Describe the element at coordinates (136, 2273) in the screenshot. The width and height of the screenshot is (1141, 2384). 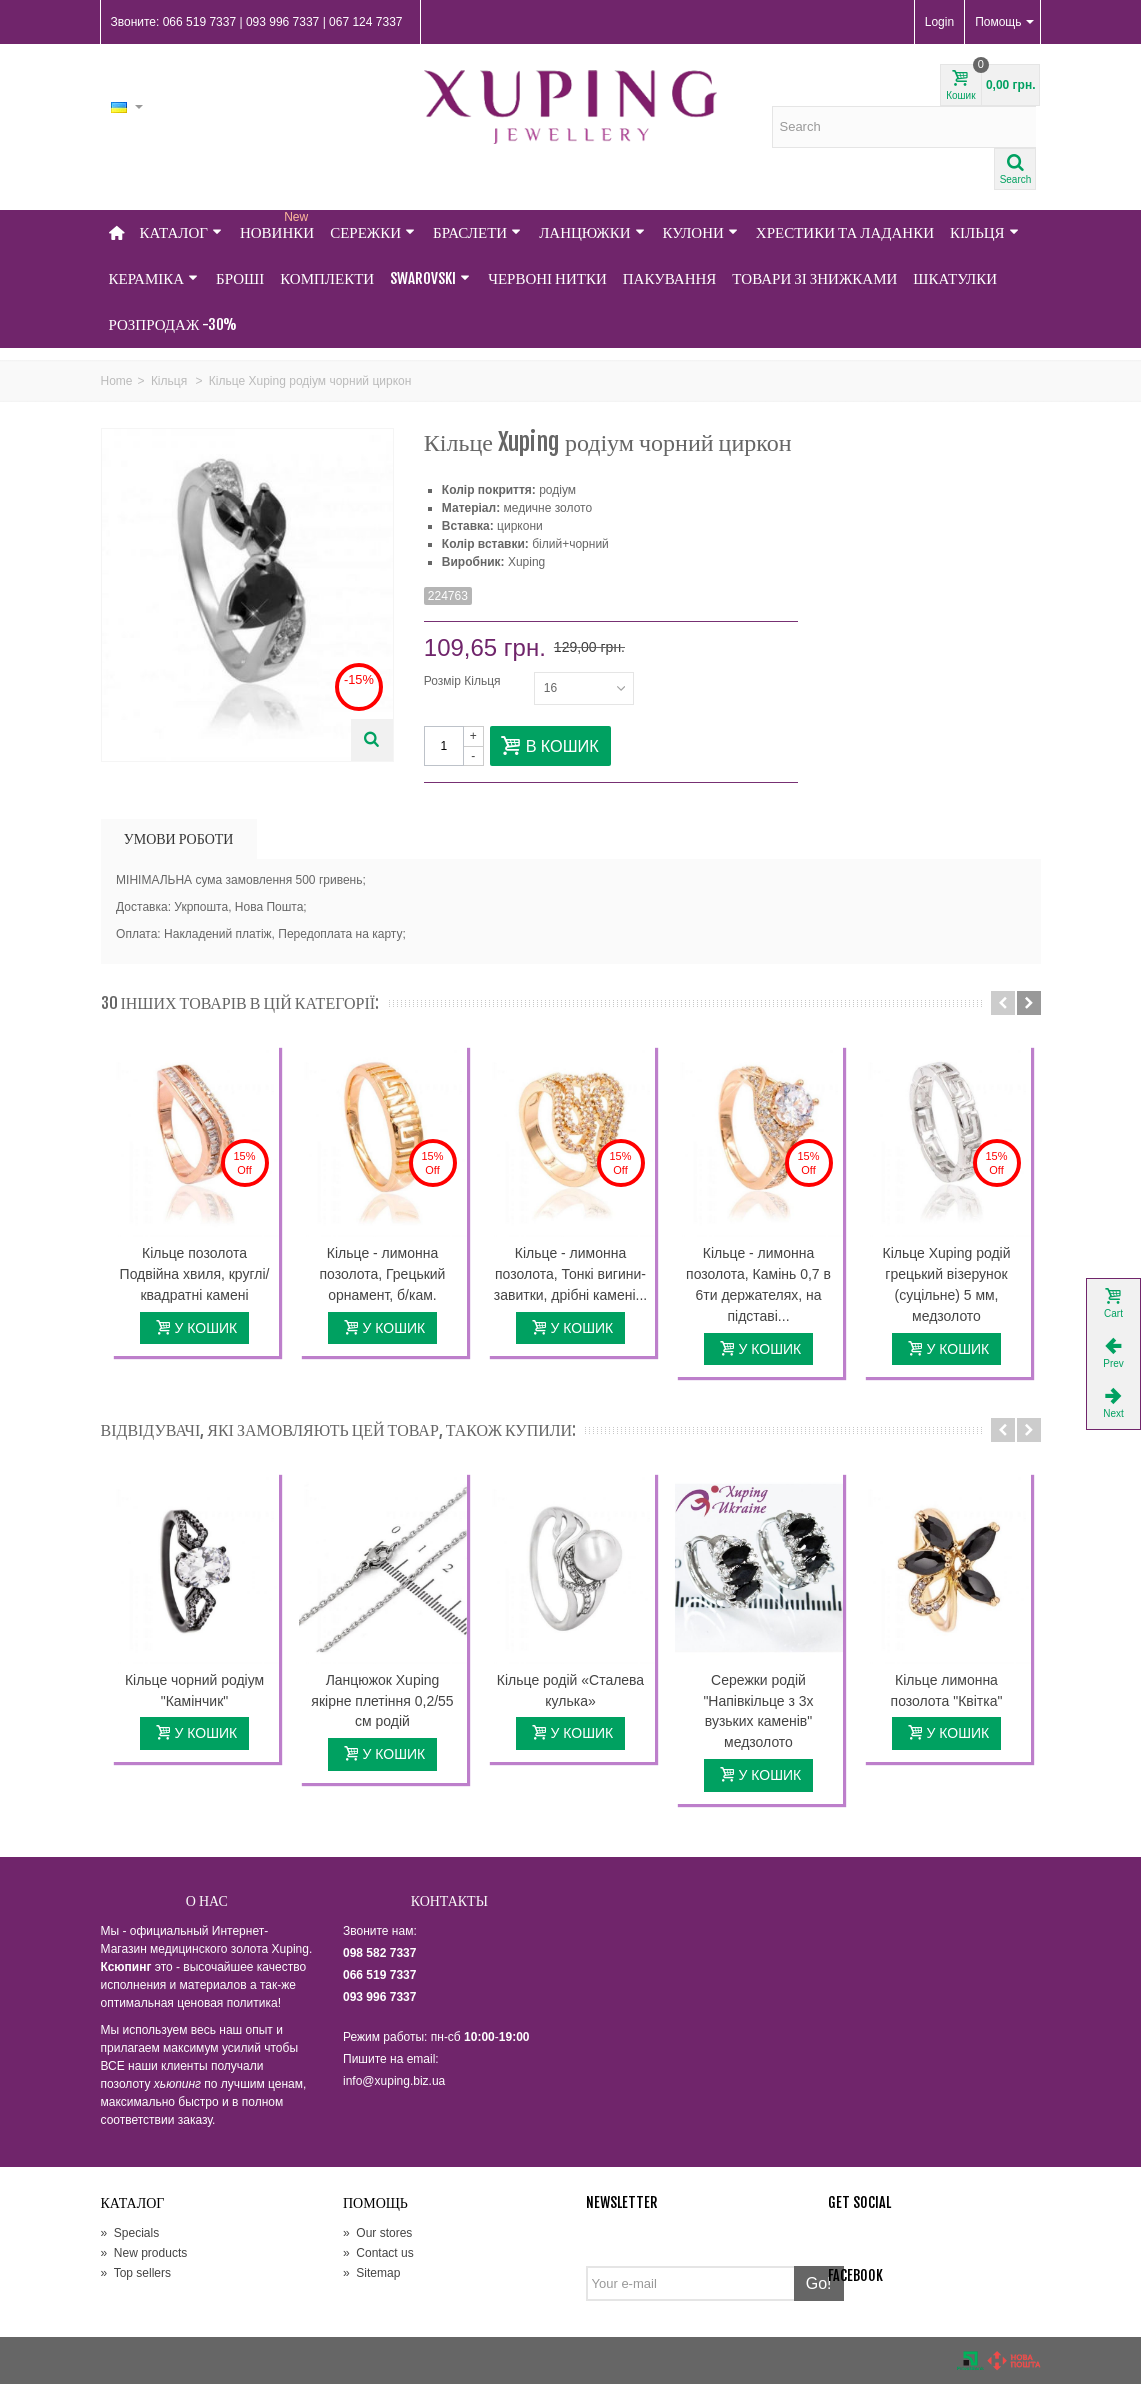
I see `Top sellers` at that location.